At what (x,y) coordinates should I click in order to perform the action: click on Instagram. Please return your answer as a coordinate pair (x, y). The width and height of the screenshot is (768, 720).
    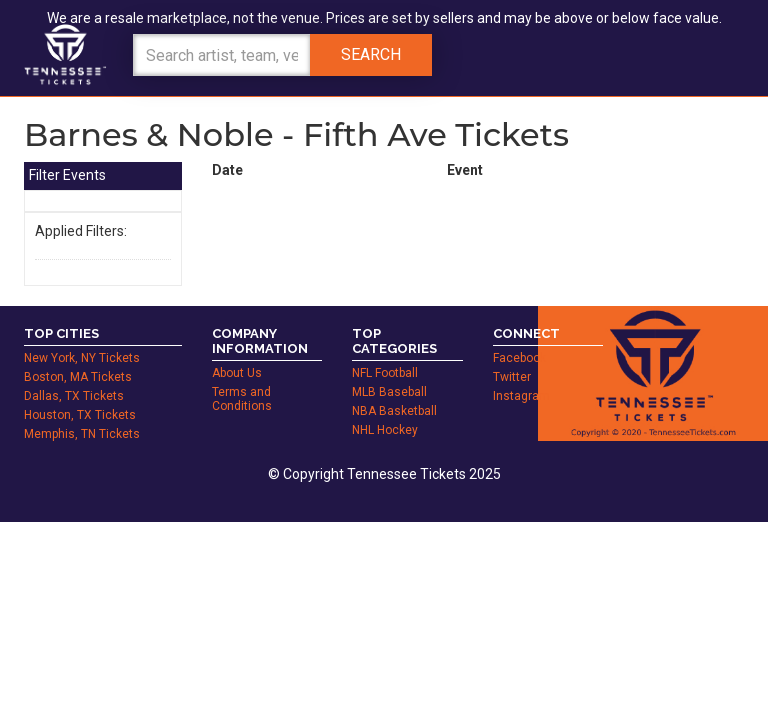
    Looking at the image, I should click on (521, 374).